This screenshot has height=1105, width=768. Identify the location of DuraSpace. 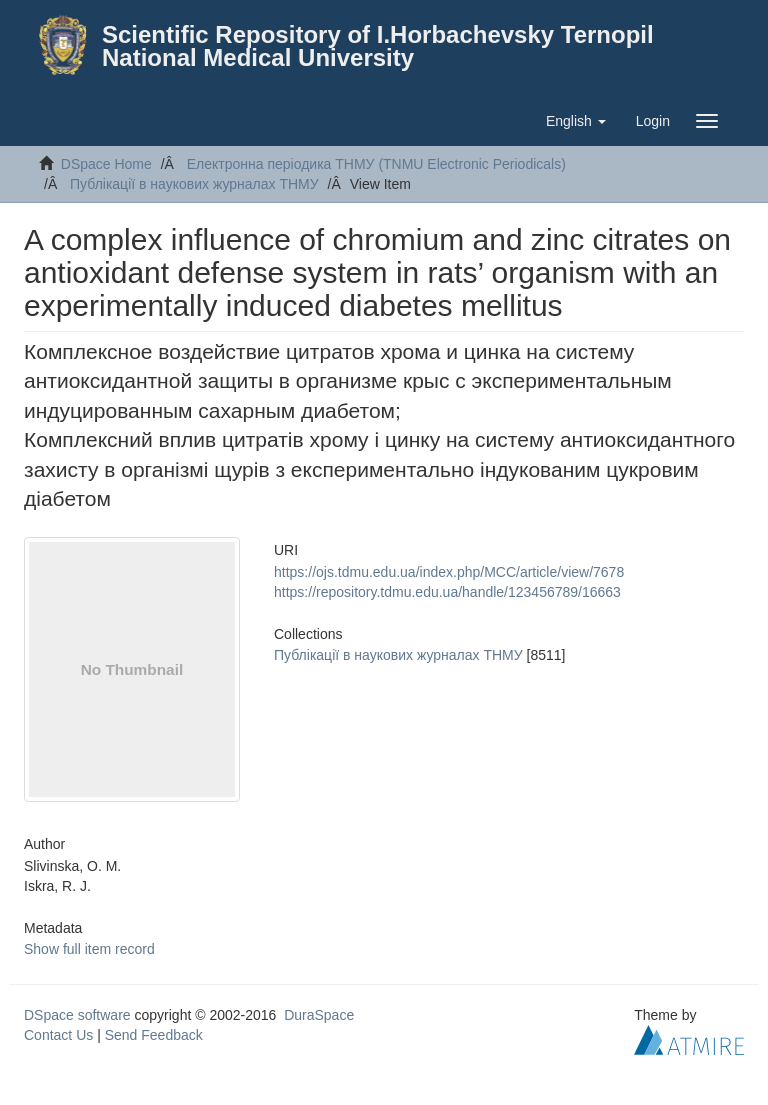
(319, 1015).